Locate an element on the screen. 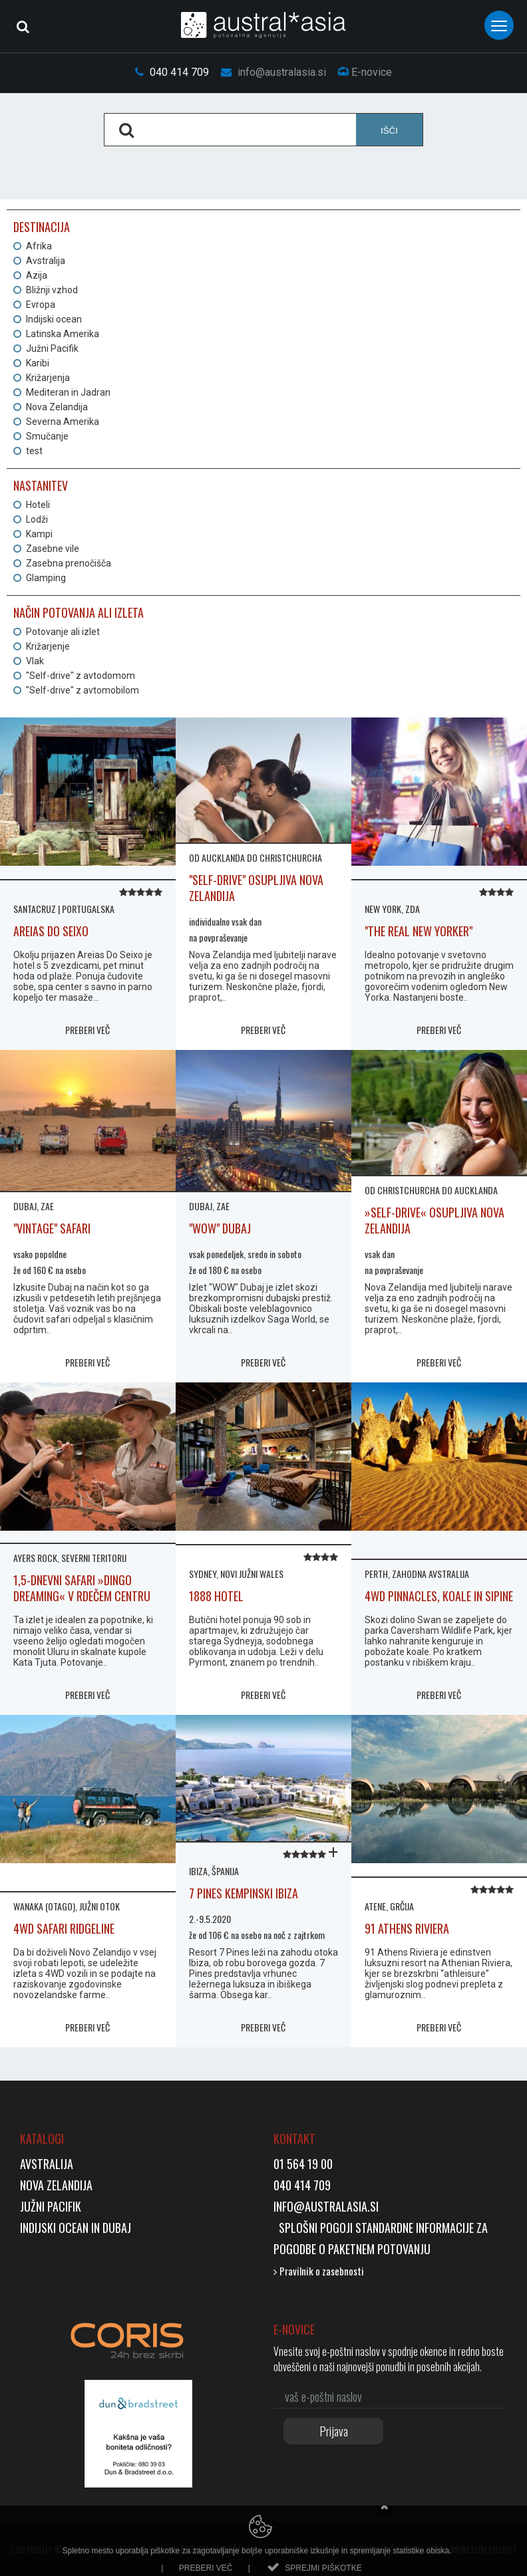 The width and height of the screenshot is (527, 2576). "Self-drive" z avtodomom is located at coordinates (80, 675).